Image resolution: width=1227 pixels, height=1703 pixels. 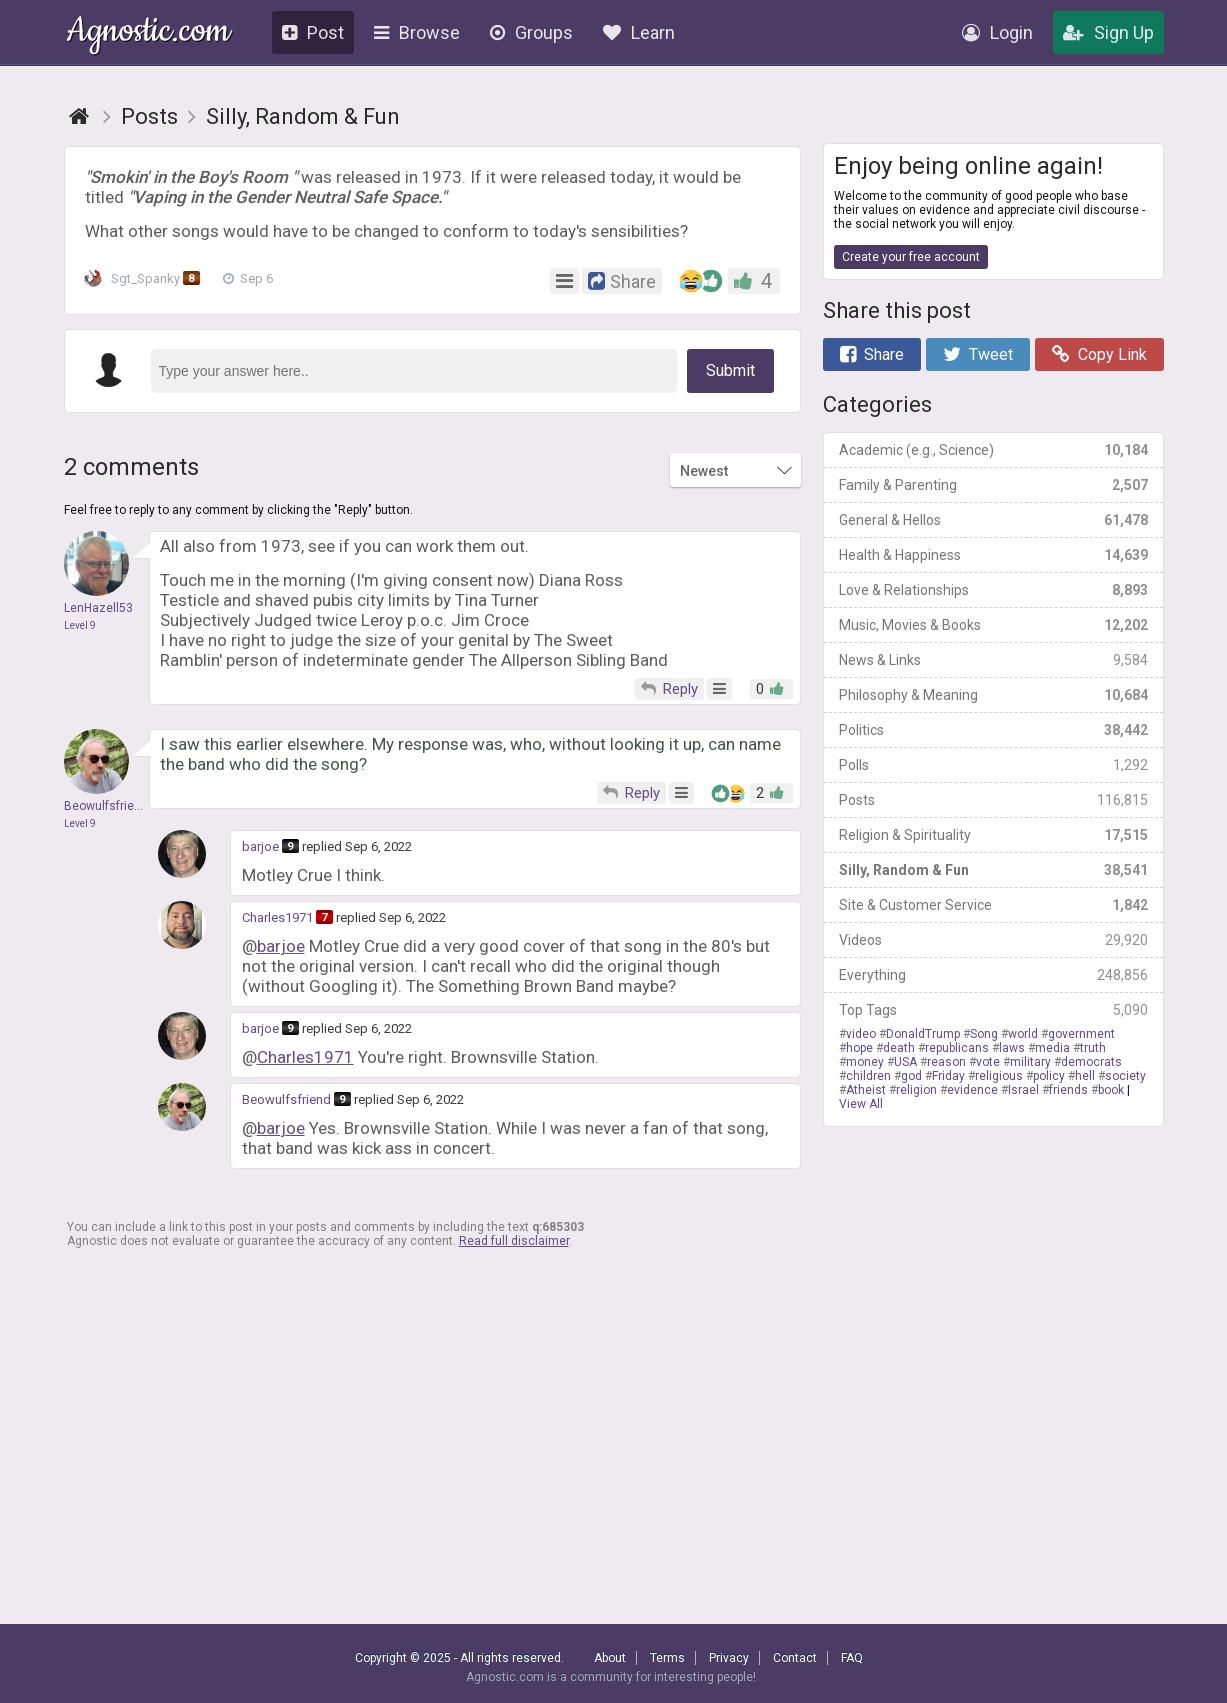 What do you see at coordinates (997, 32) in the screenshot?
I see `Login` at bounding box center [997, 32].